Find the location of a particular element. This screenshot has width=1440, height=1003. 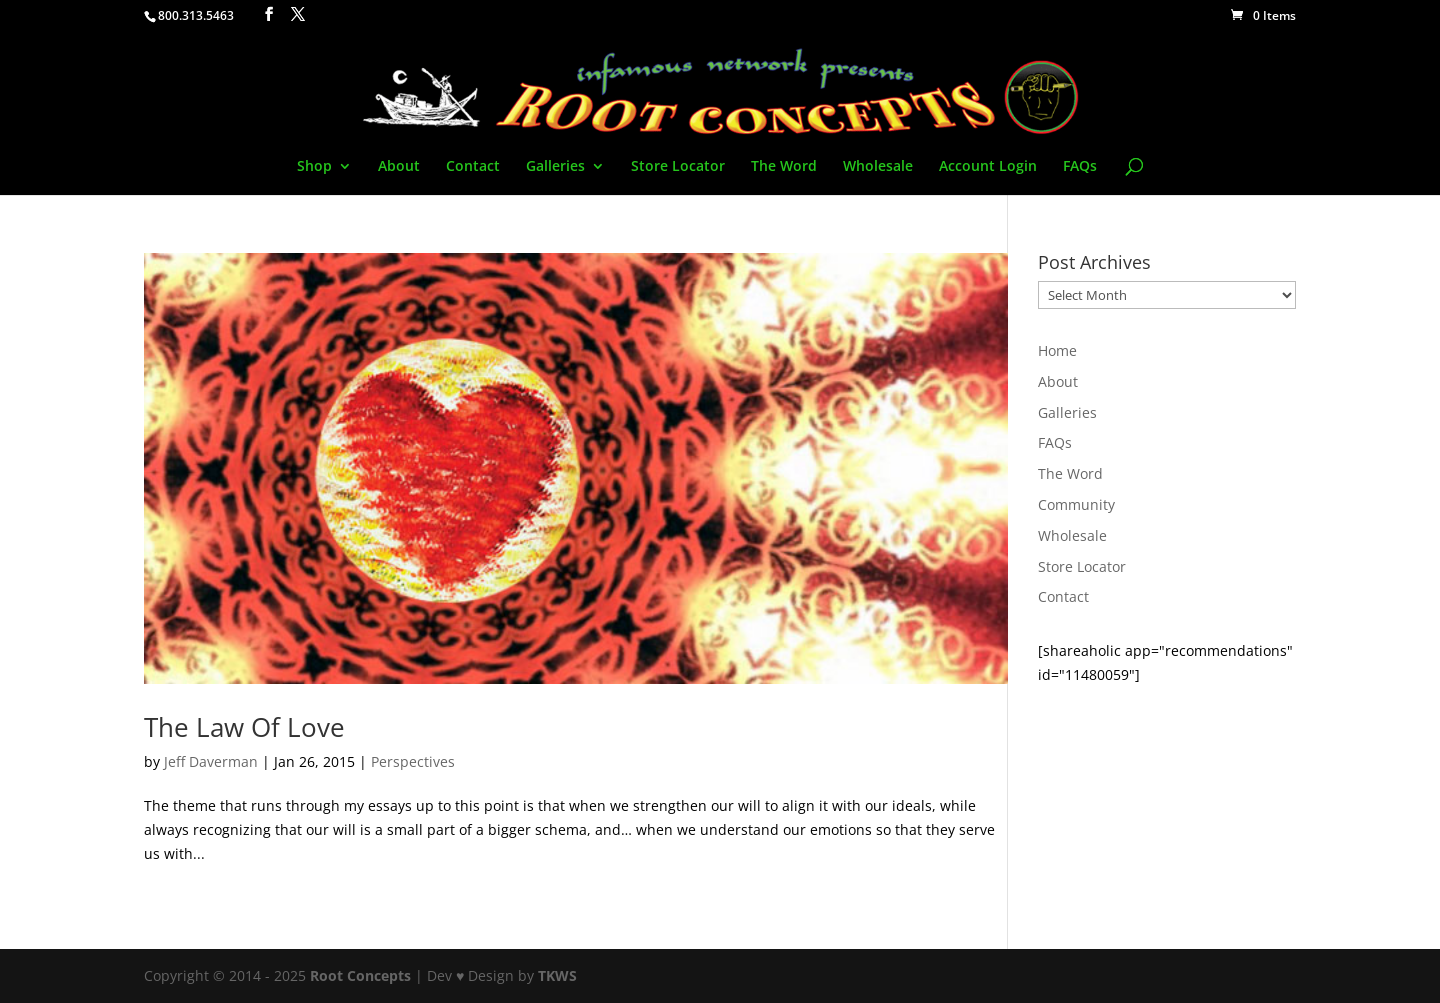

Jeff Daverman is located at coordinates (211, 761).